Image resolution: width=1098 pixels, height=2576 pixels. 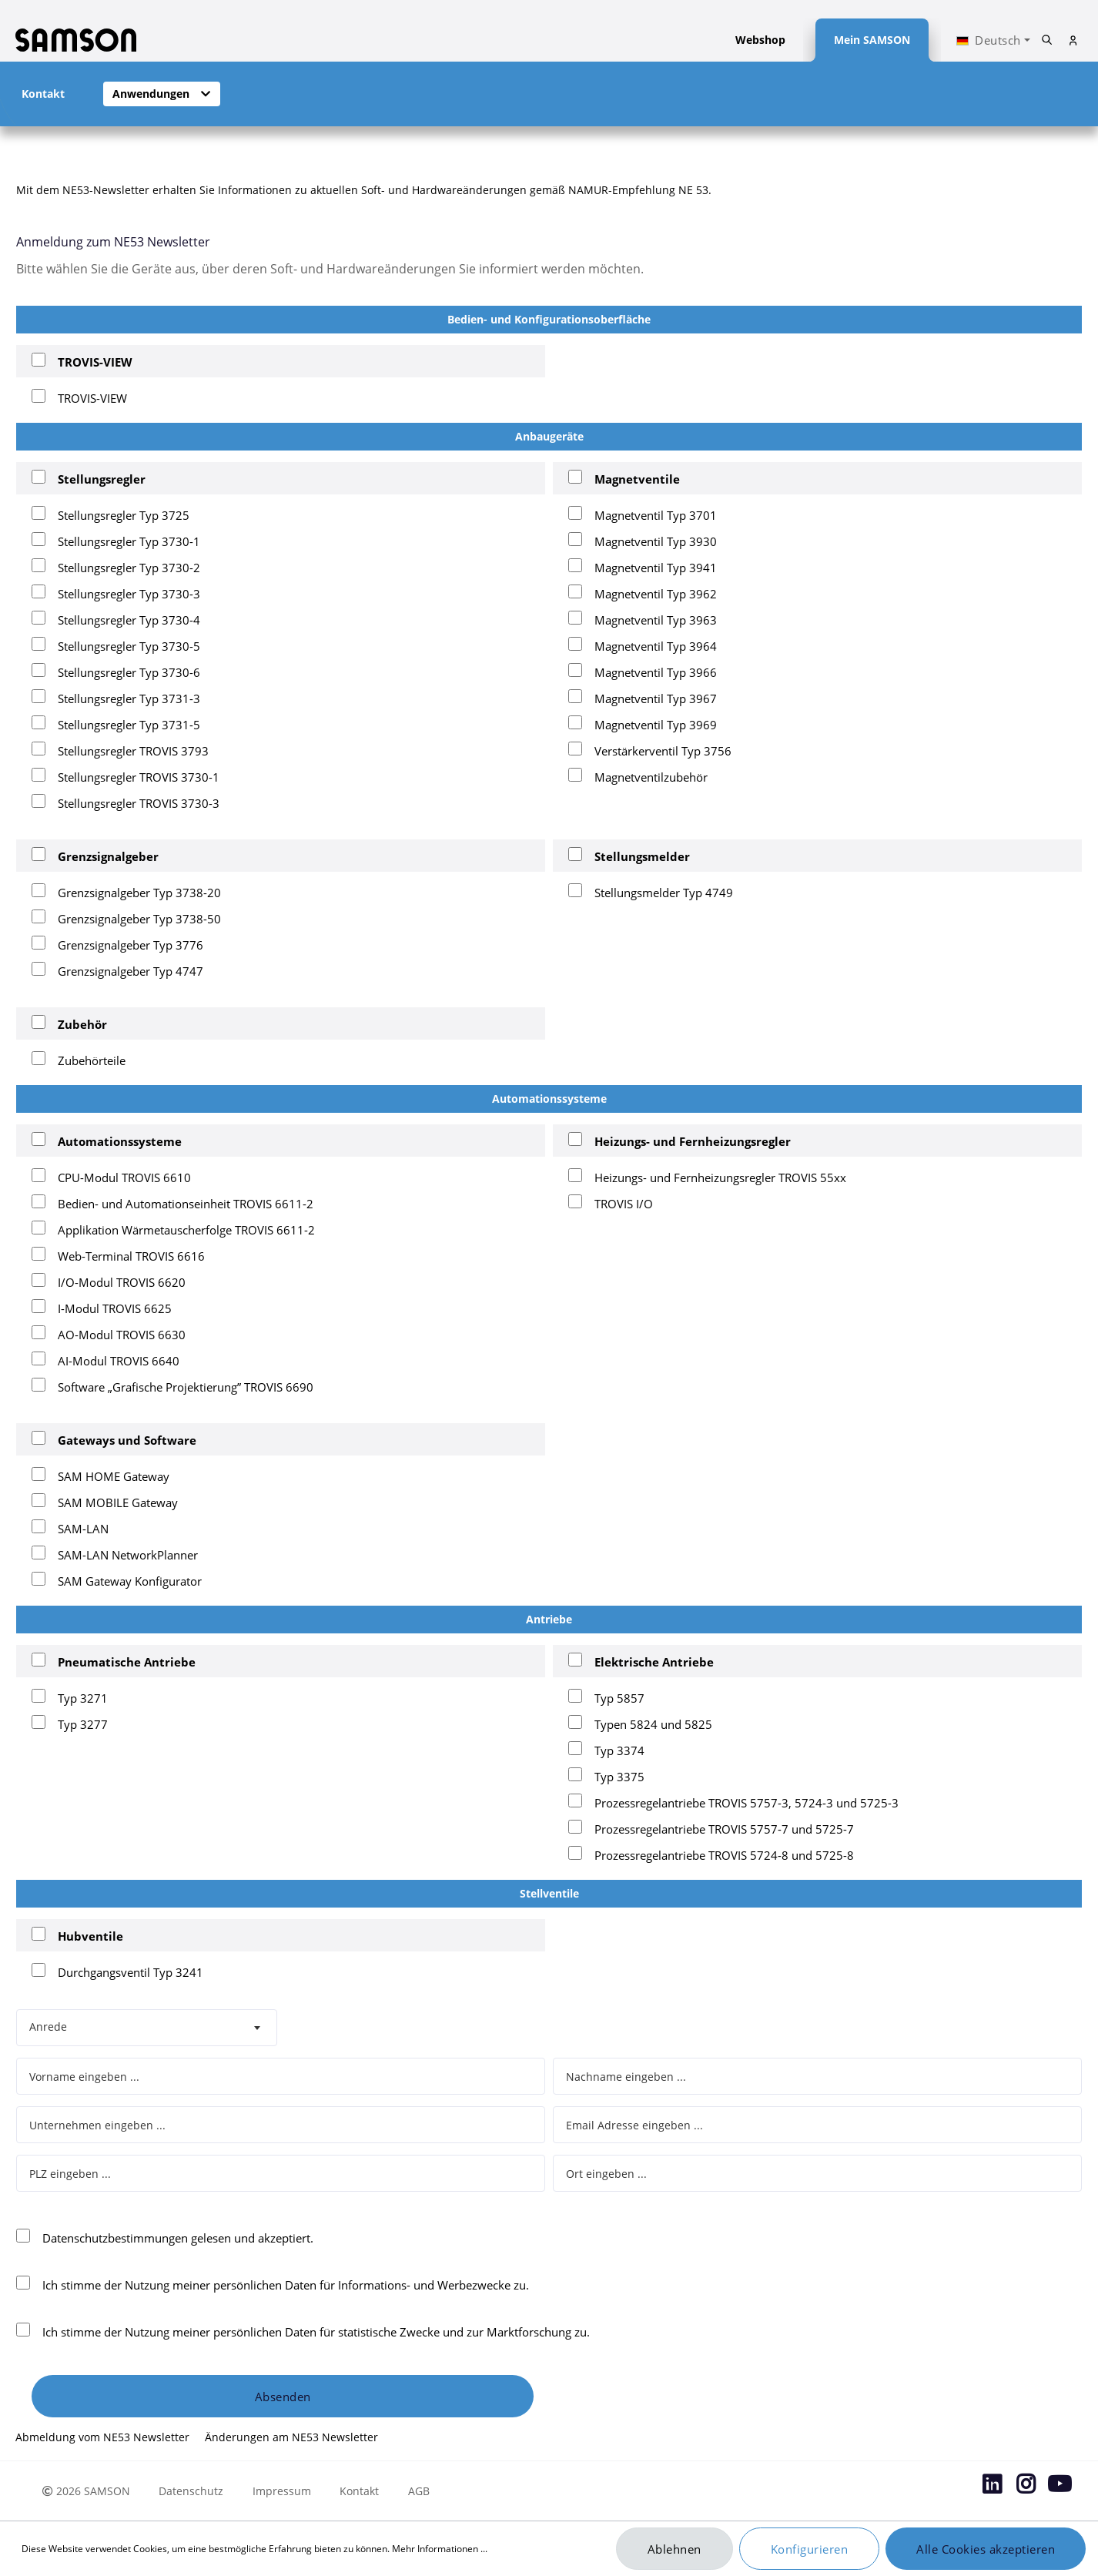 What do you see at coordinates (720, 1177) in the screenshot?
I see `Heizungs- und Fernheizungsregler TROVIS 55xx` at bounding box center [720, 1177].